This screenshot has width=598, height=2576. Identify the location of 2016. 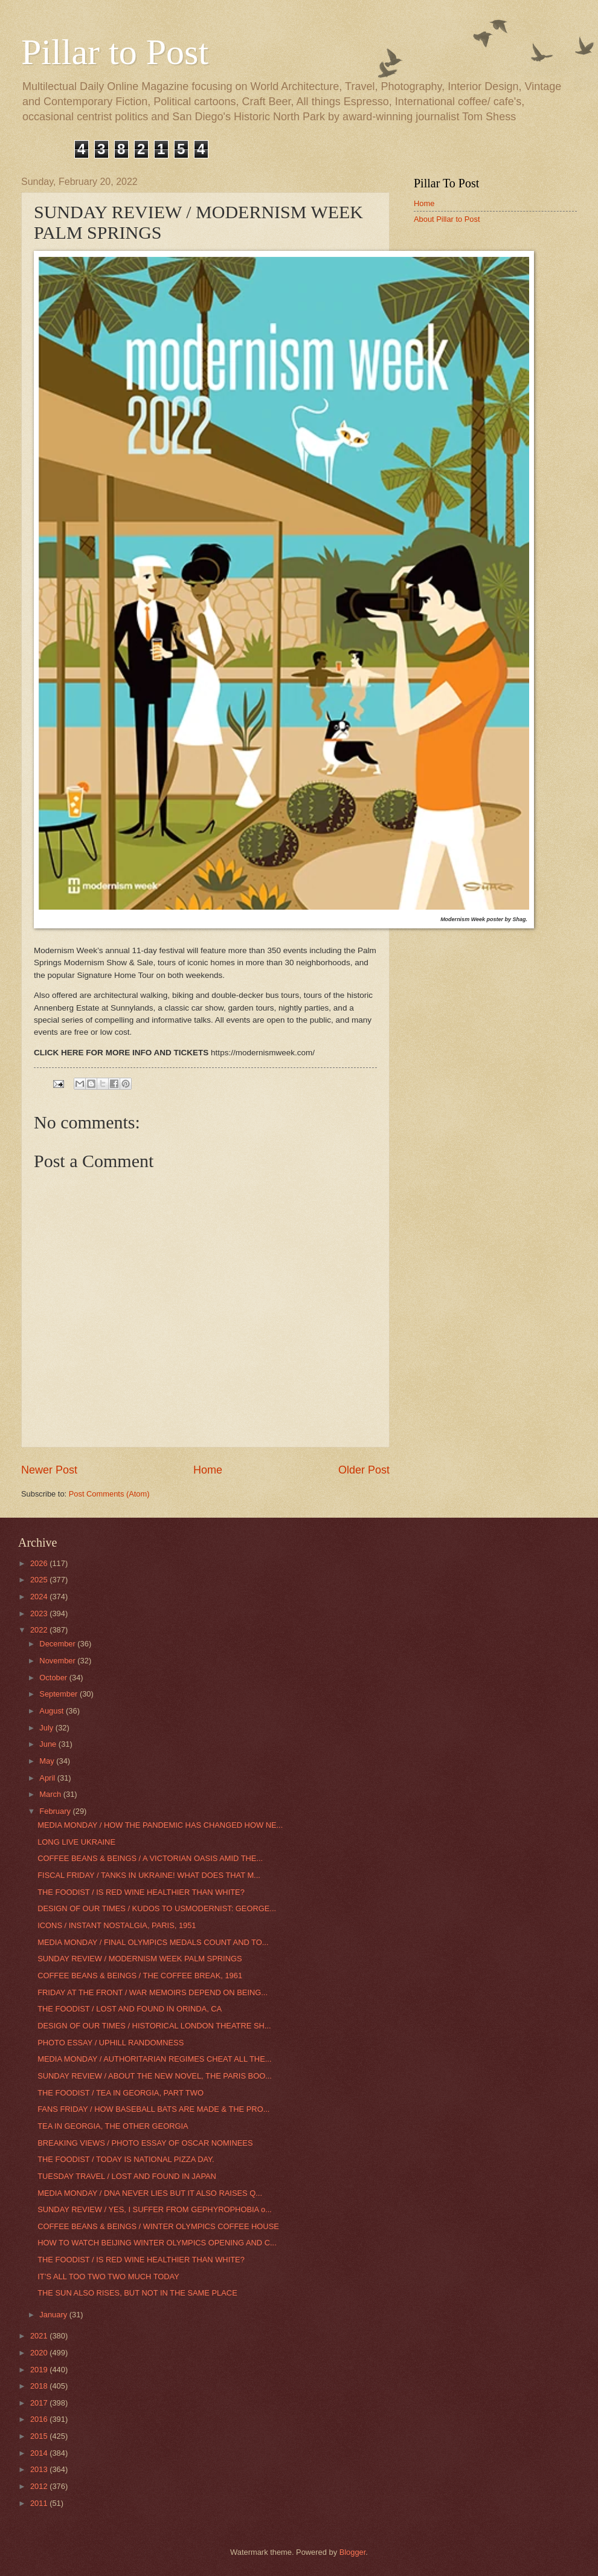
(40, 2419).